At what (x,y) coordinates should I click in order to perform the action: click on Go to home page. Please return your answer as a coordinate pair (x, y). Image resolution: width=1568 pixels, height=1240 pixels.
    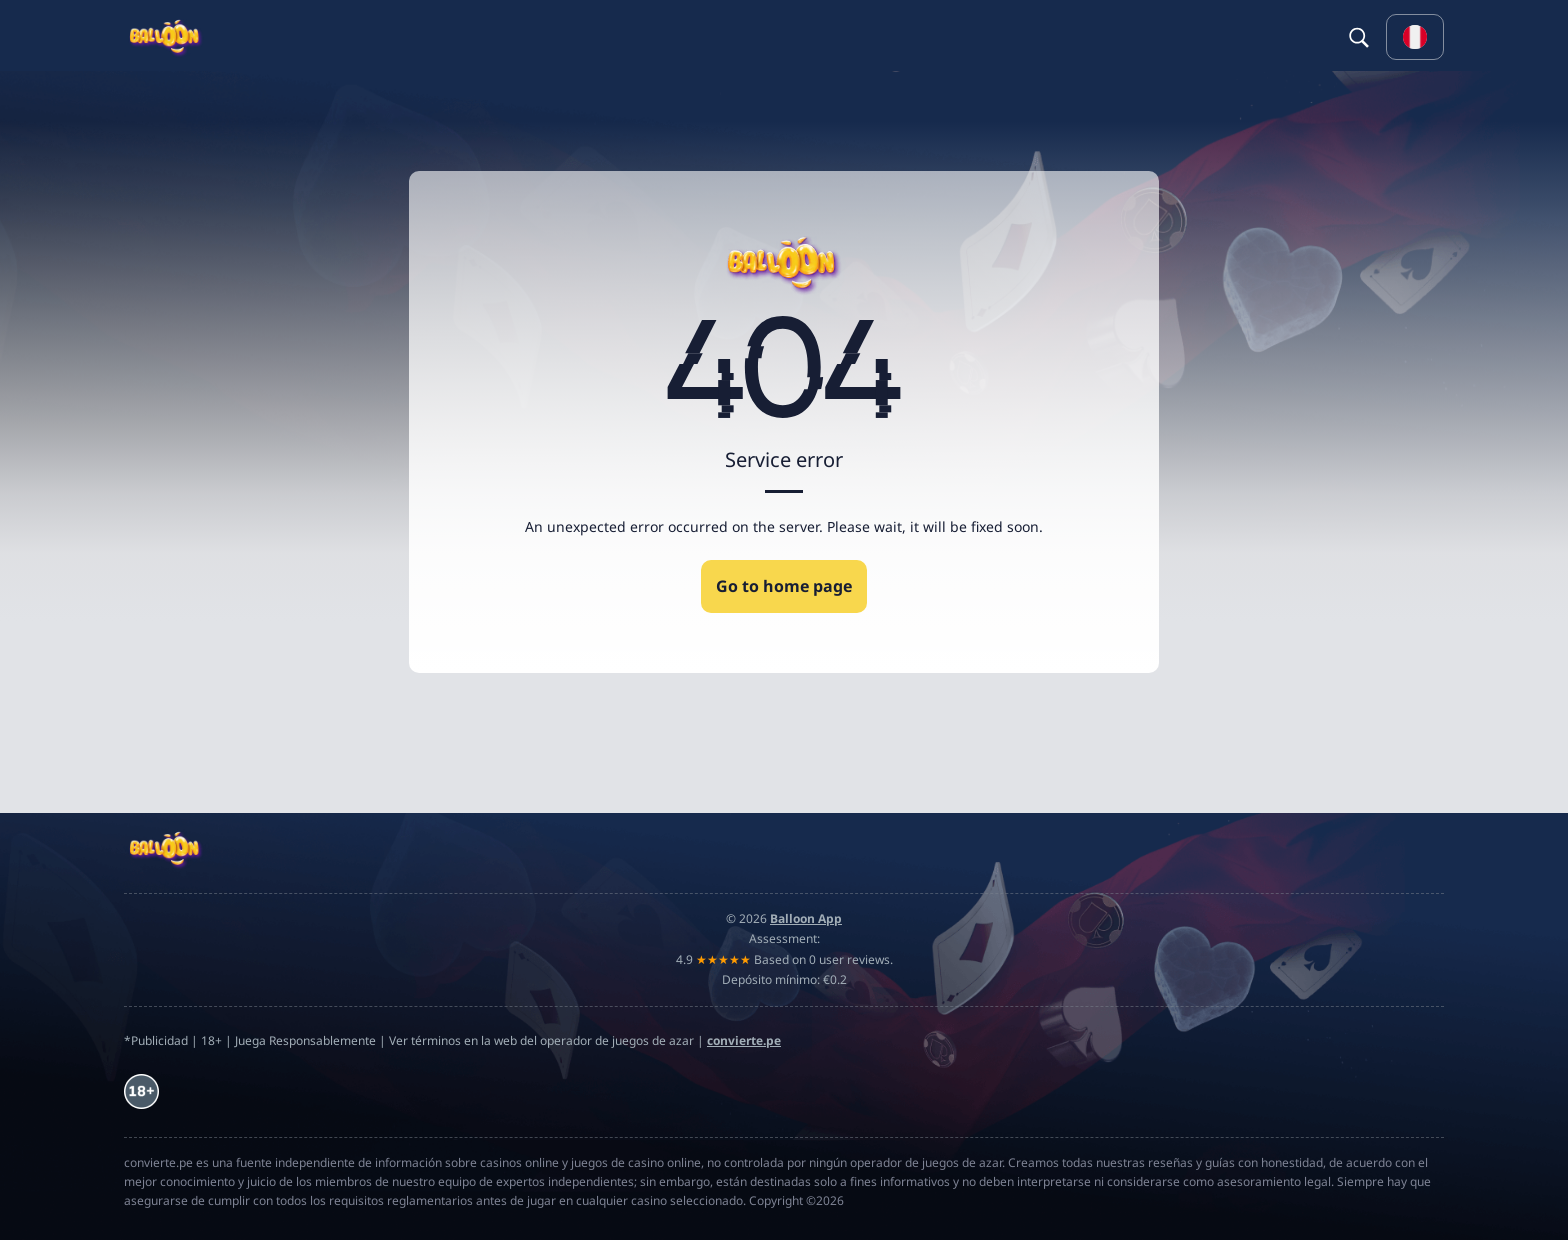
    Looking at the image, I should click on (784, 586).